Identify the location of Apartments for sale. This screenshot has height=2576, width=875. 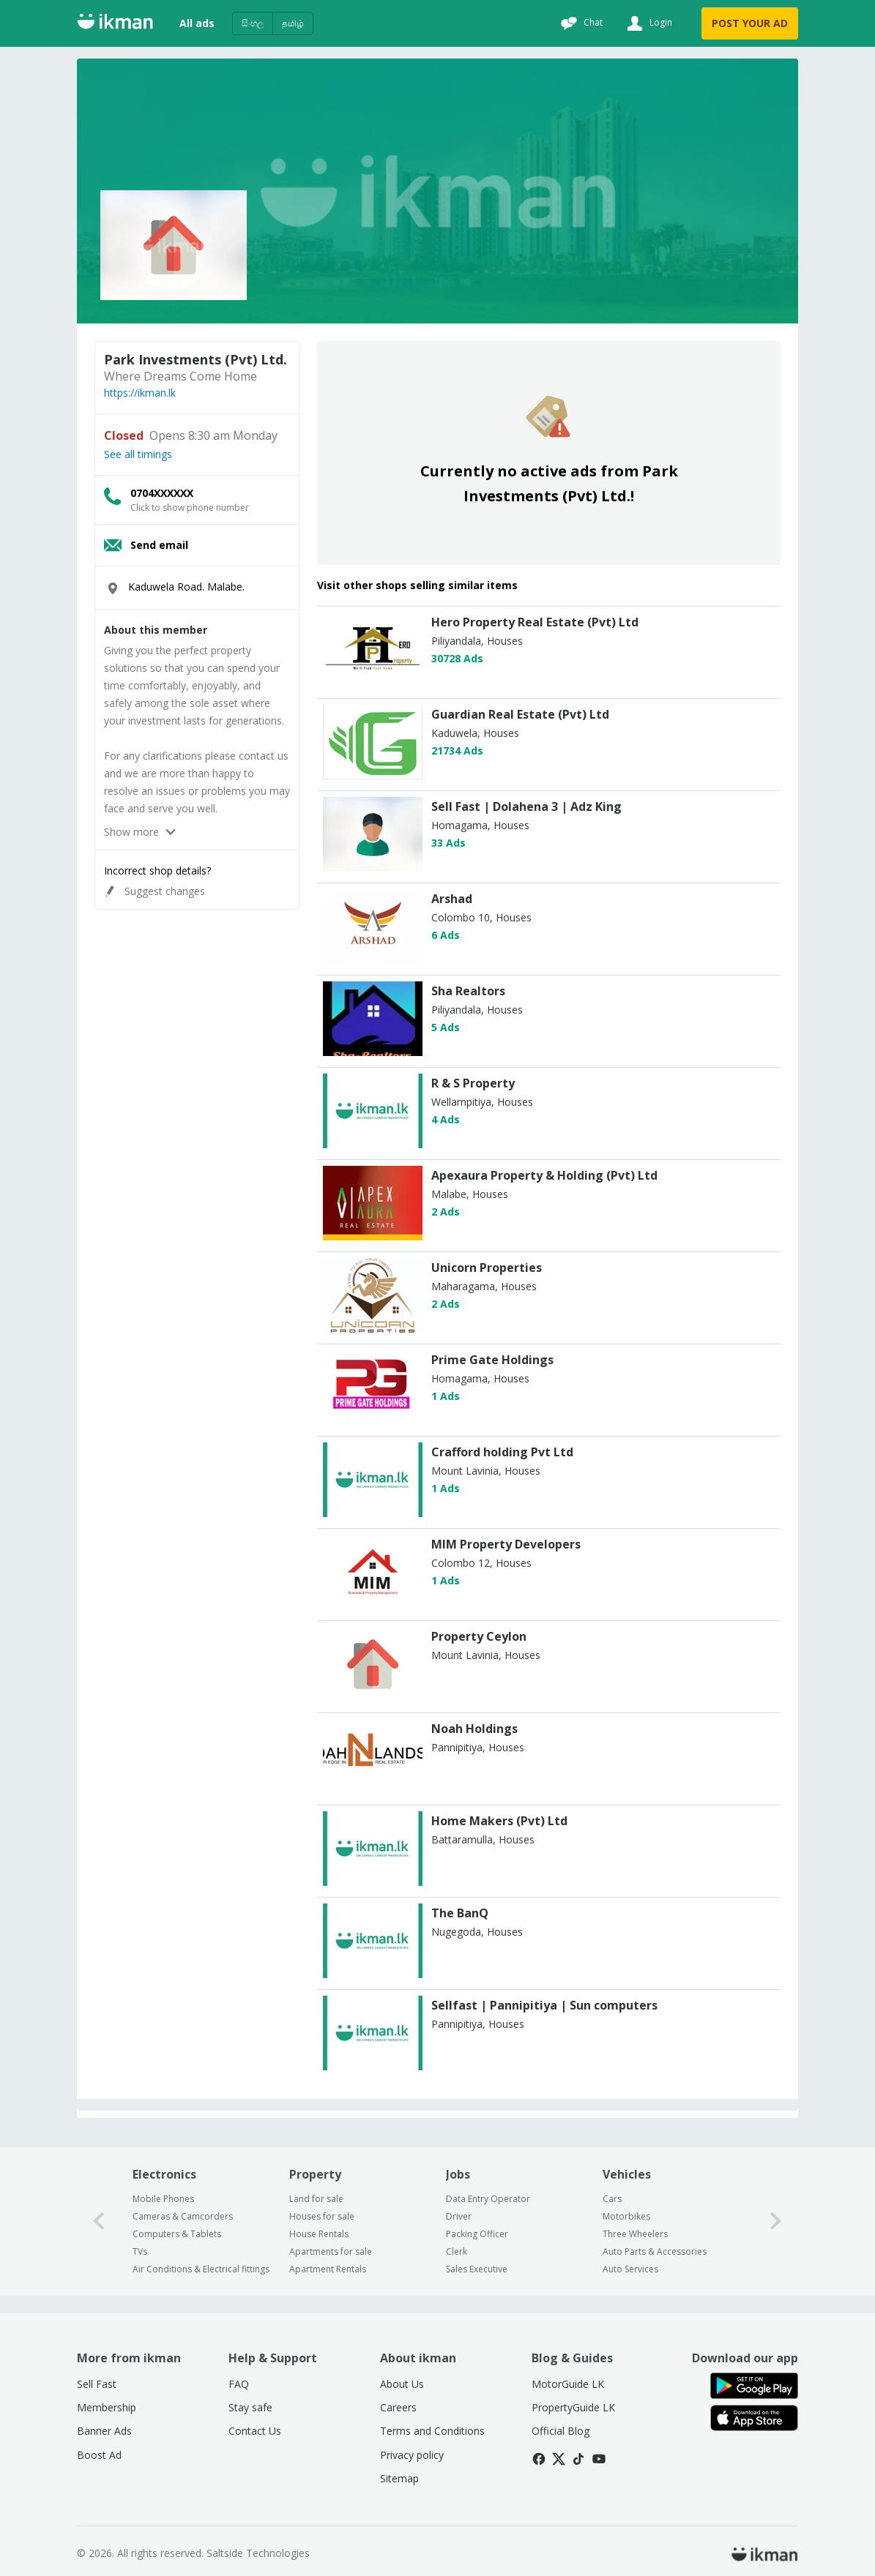
(330, 2251).